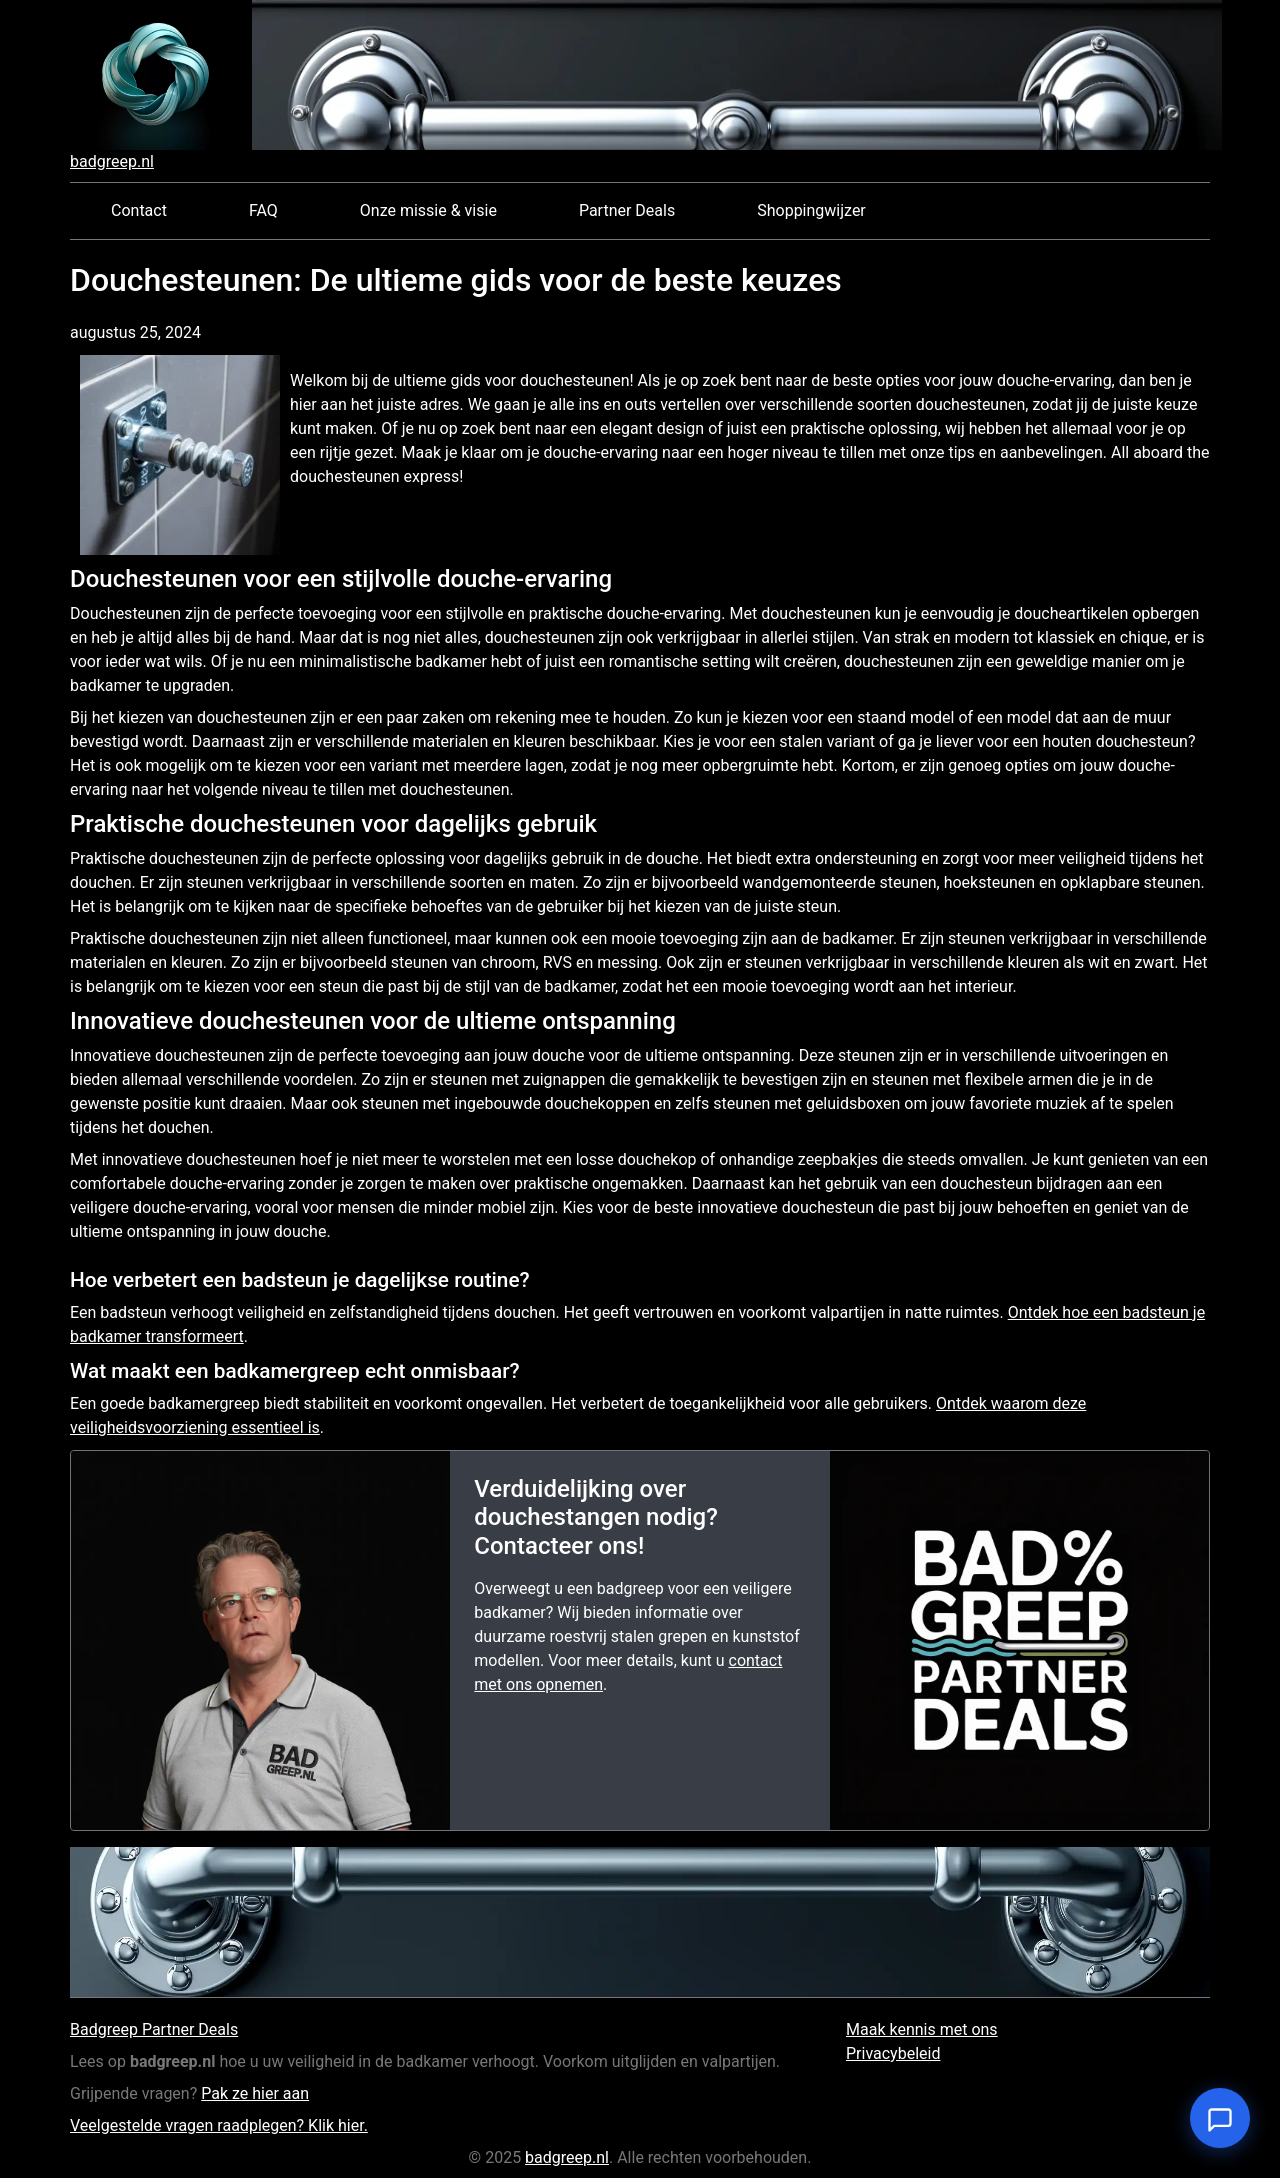  Describe the element at coordinates (811, 210) in the screenshot. I see `Shoppingwijzer` at that location.